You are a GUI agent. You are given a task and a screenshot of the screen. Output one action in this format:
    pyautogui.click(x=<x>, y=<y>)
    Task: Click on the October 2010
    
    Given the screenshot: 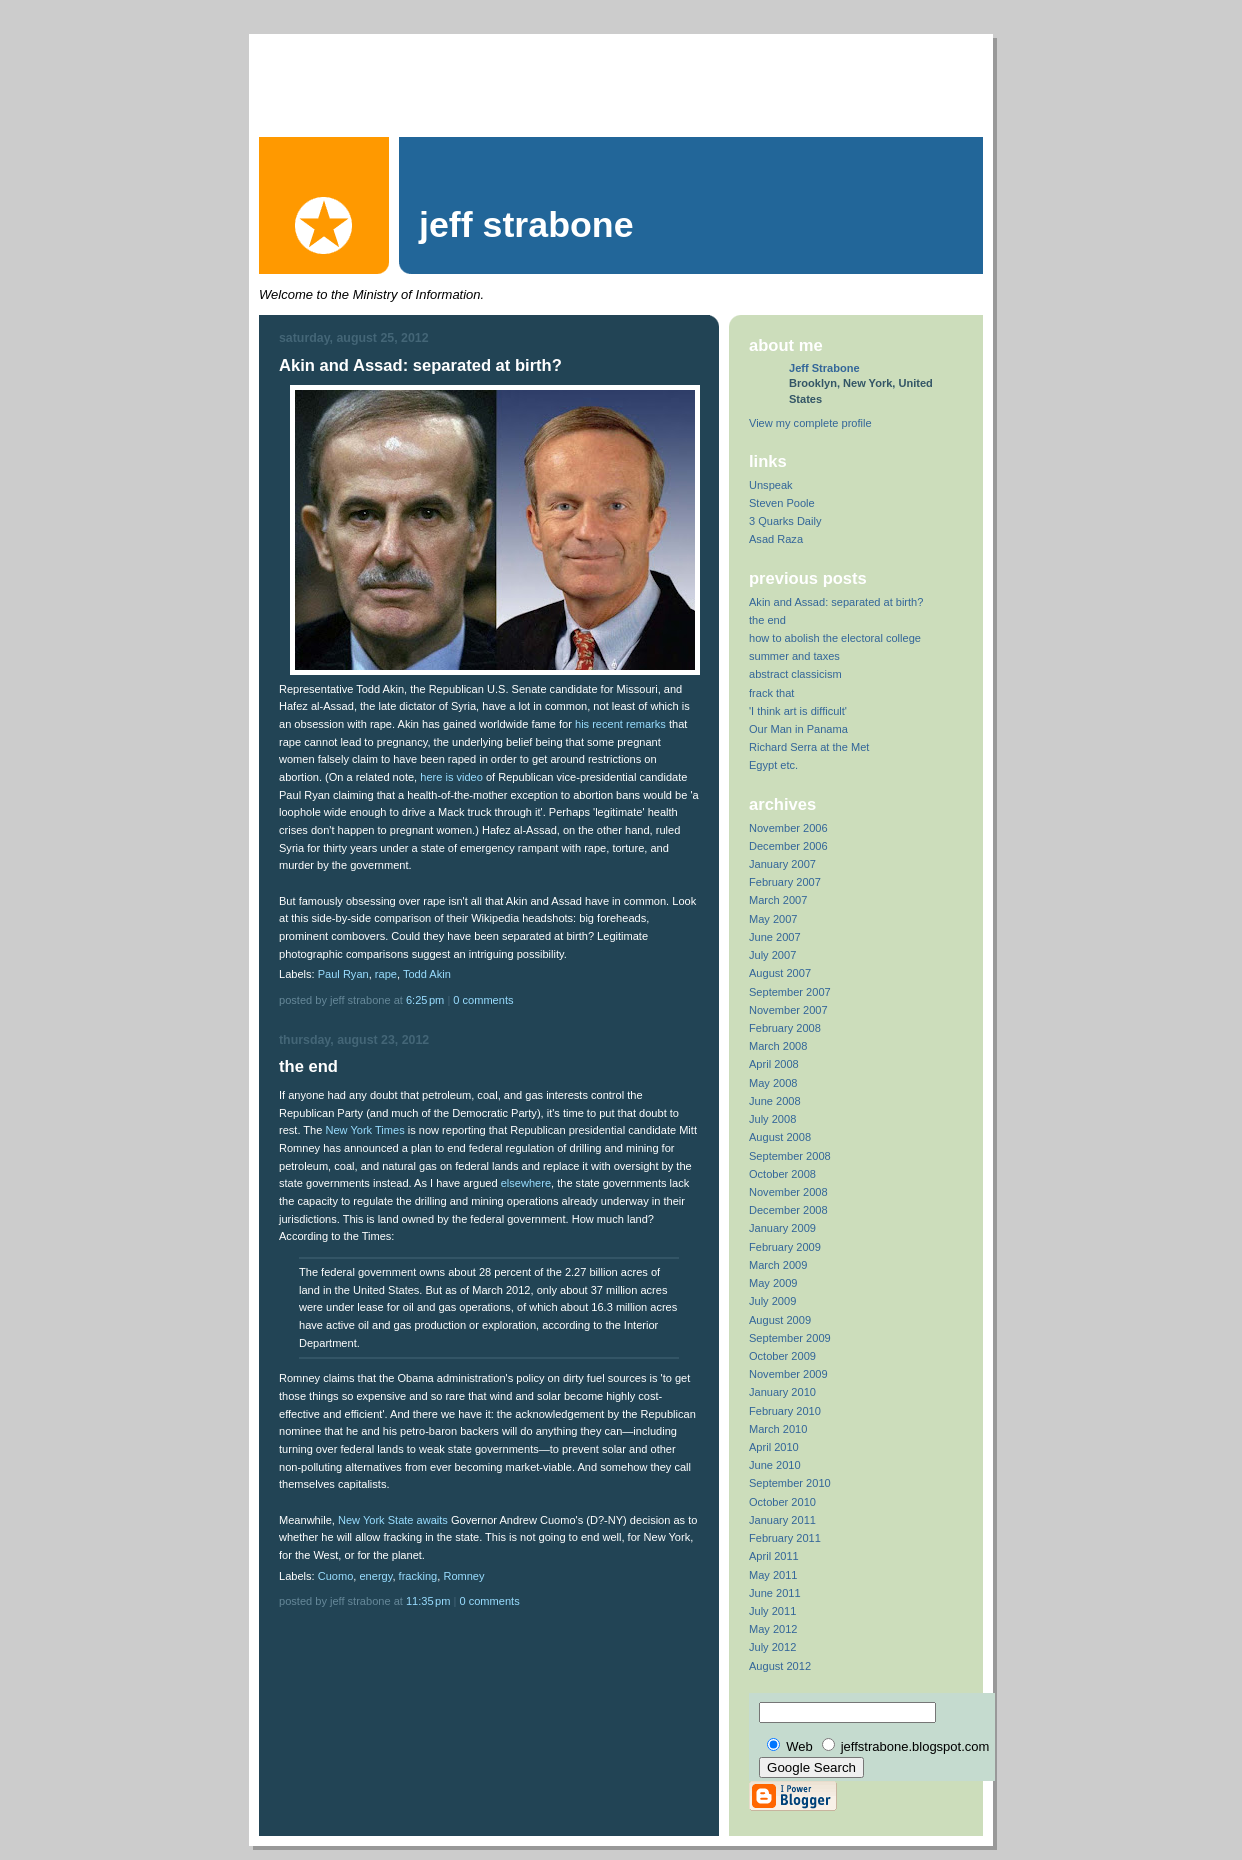 What is the action you would take?
    pyautogui.click(x=782, y=1502)
    